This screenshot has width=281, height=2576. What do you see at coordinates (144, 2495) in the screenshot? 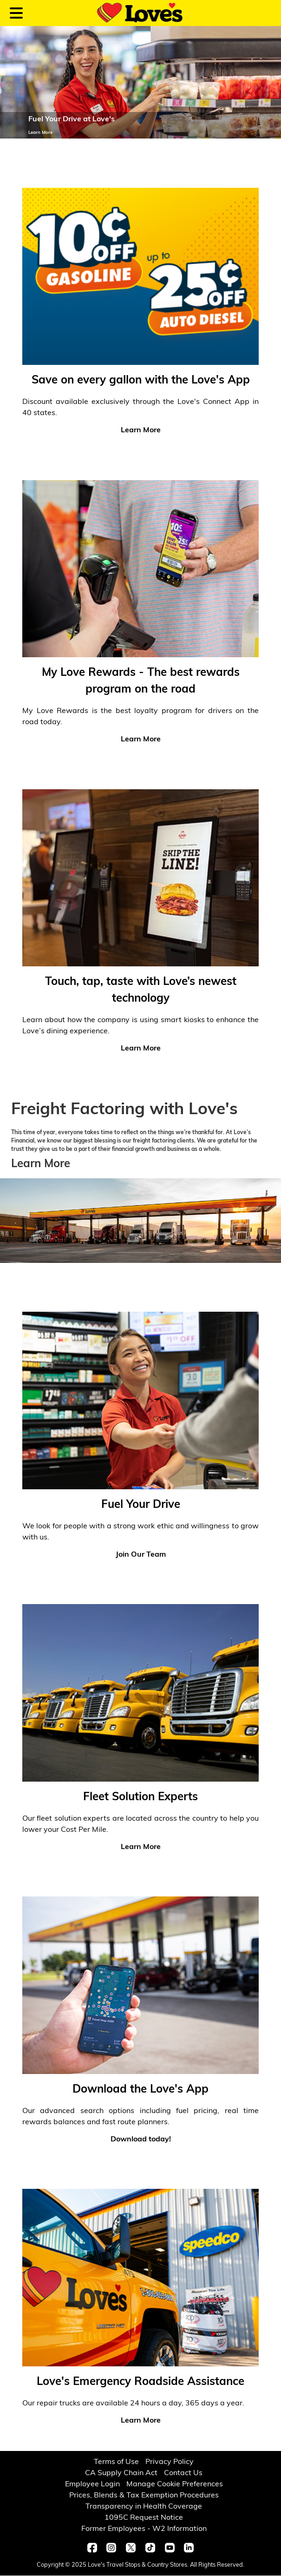
I see `Prices, Blends & Tax Exemption Procedures` at bounding box center [144, 2495].